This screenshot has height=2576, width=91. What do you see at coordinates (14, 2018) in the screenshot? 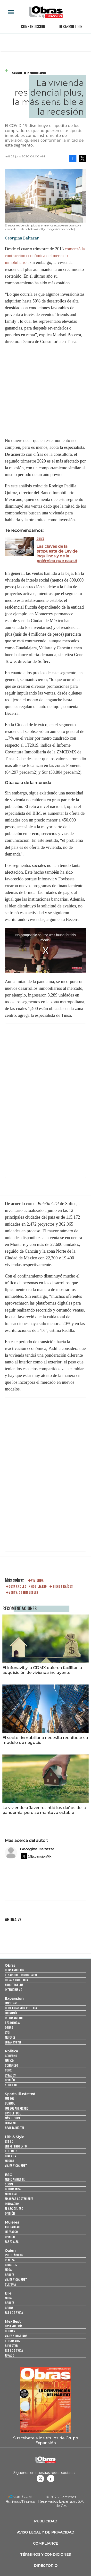
I see `Internacional` at bounding box center [14, 2018].